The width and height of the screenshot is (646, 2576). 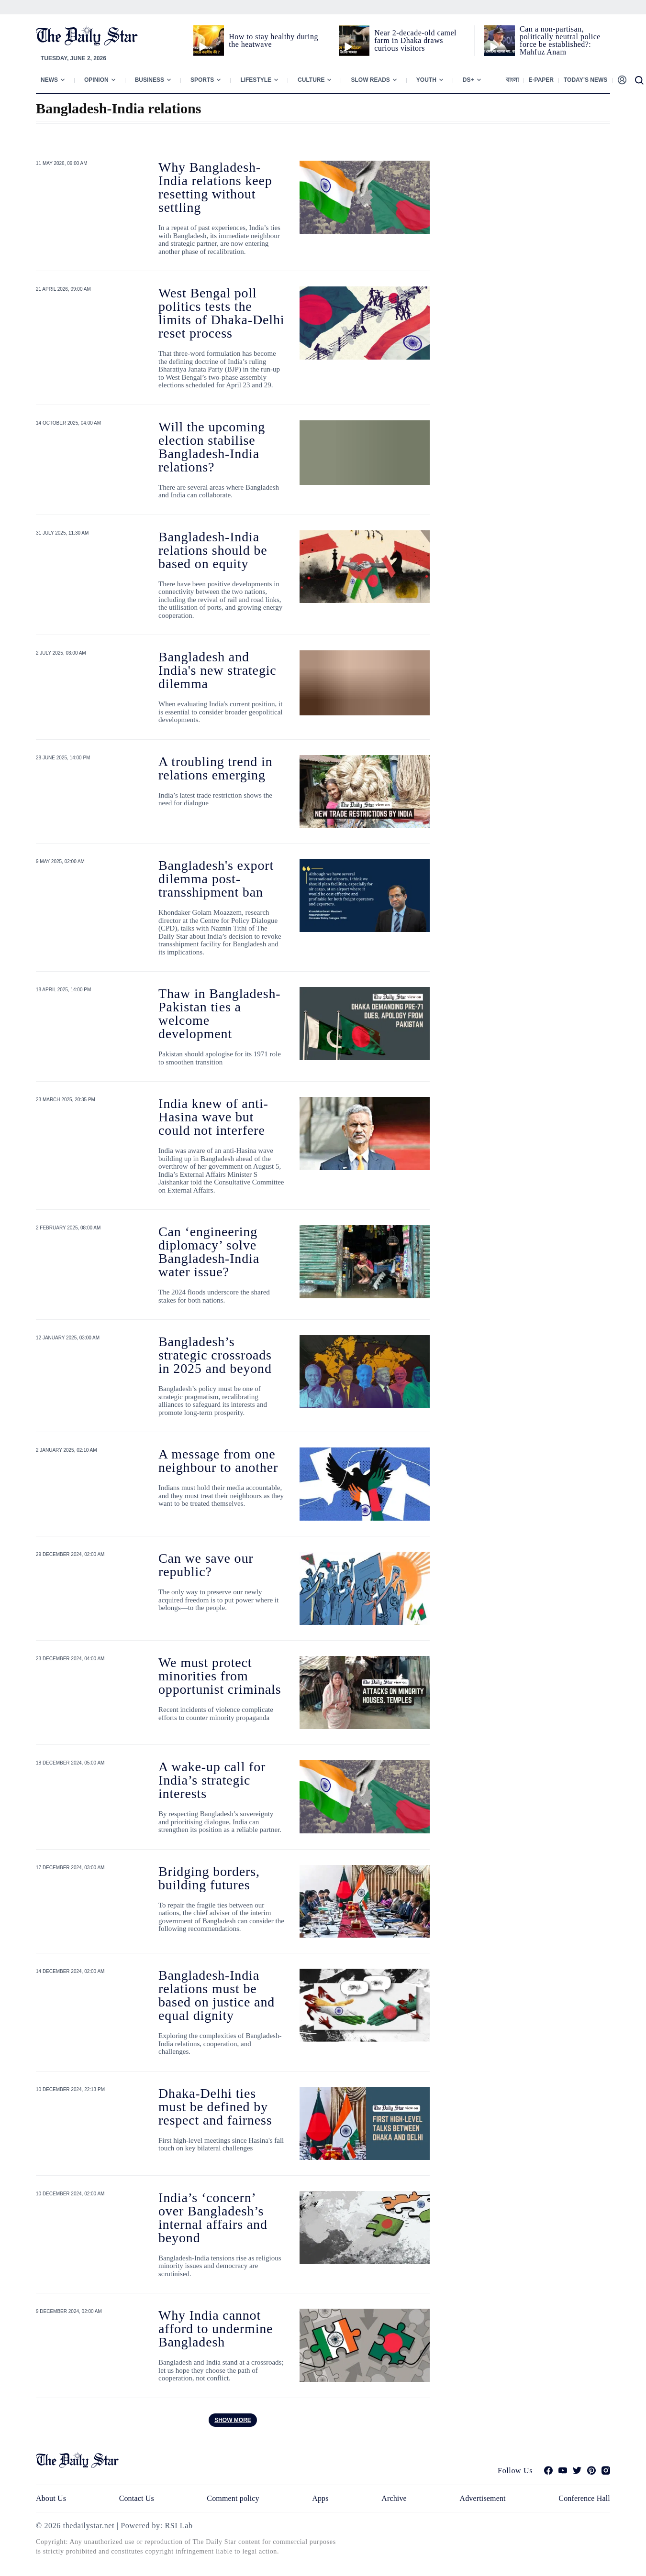 I want to click on Will the upcoming election stabilise Bangladesh-India relations?, so click(x=211, y=446).